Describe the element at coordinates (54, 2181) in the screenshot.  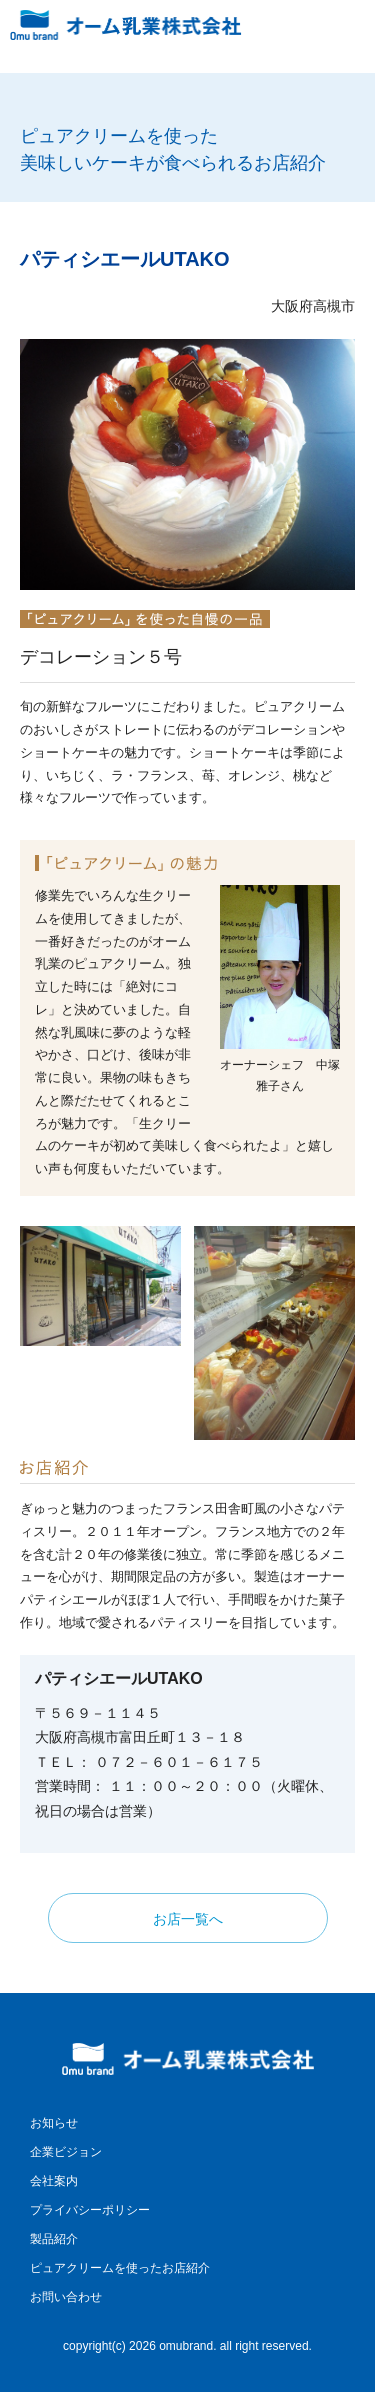
I see `会社案内` at that location.